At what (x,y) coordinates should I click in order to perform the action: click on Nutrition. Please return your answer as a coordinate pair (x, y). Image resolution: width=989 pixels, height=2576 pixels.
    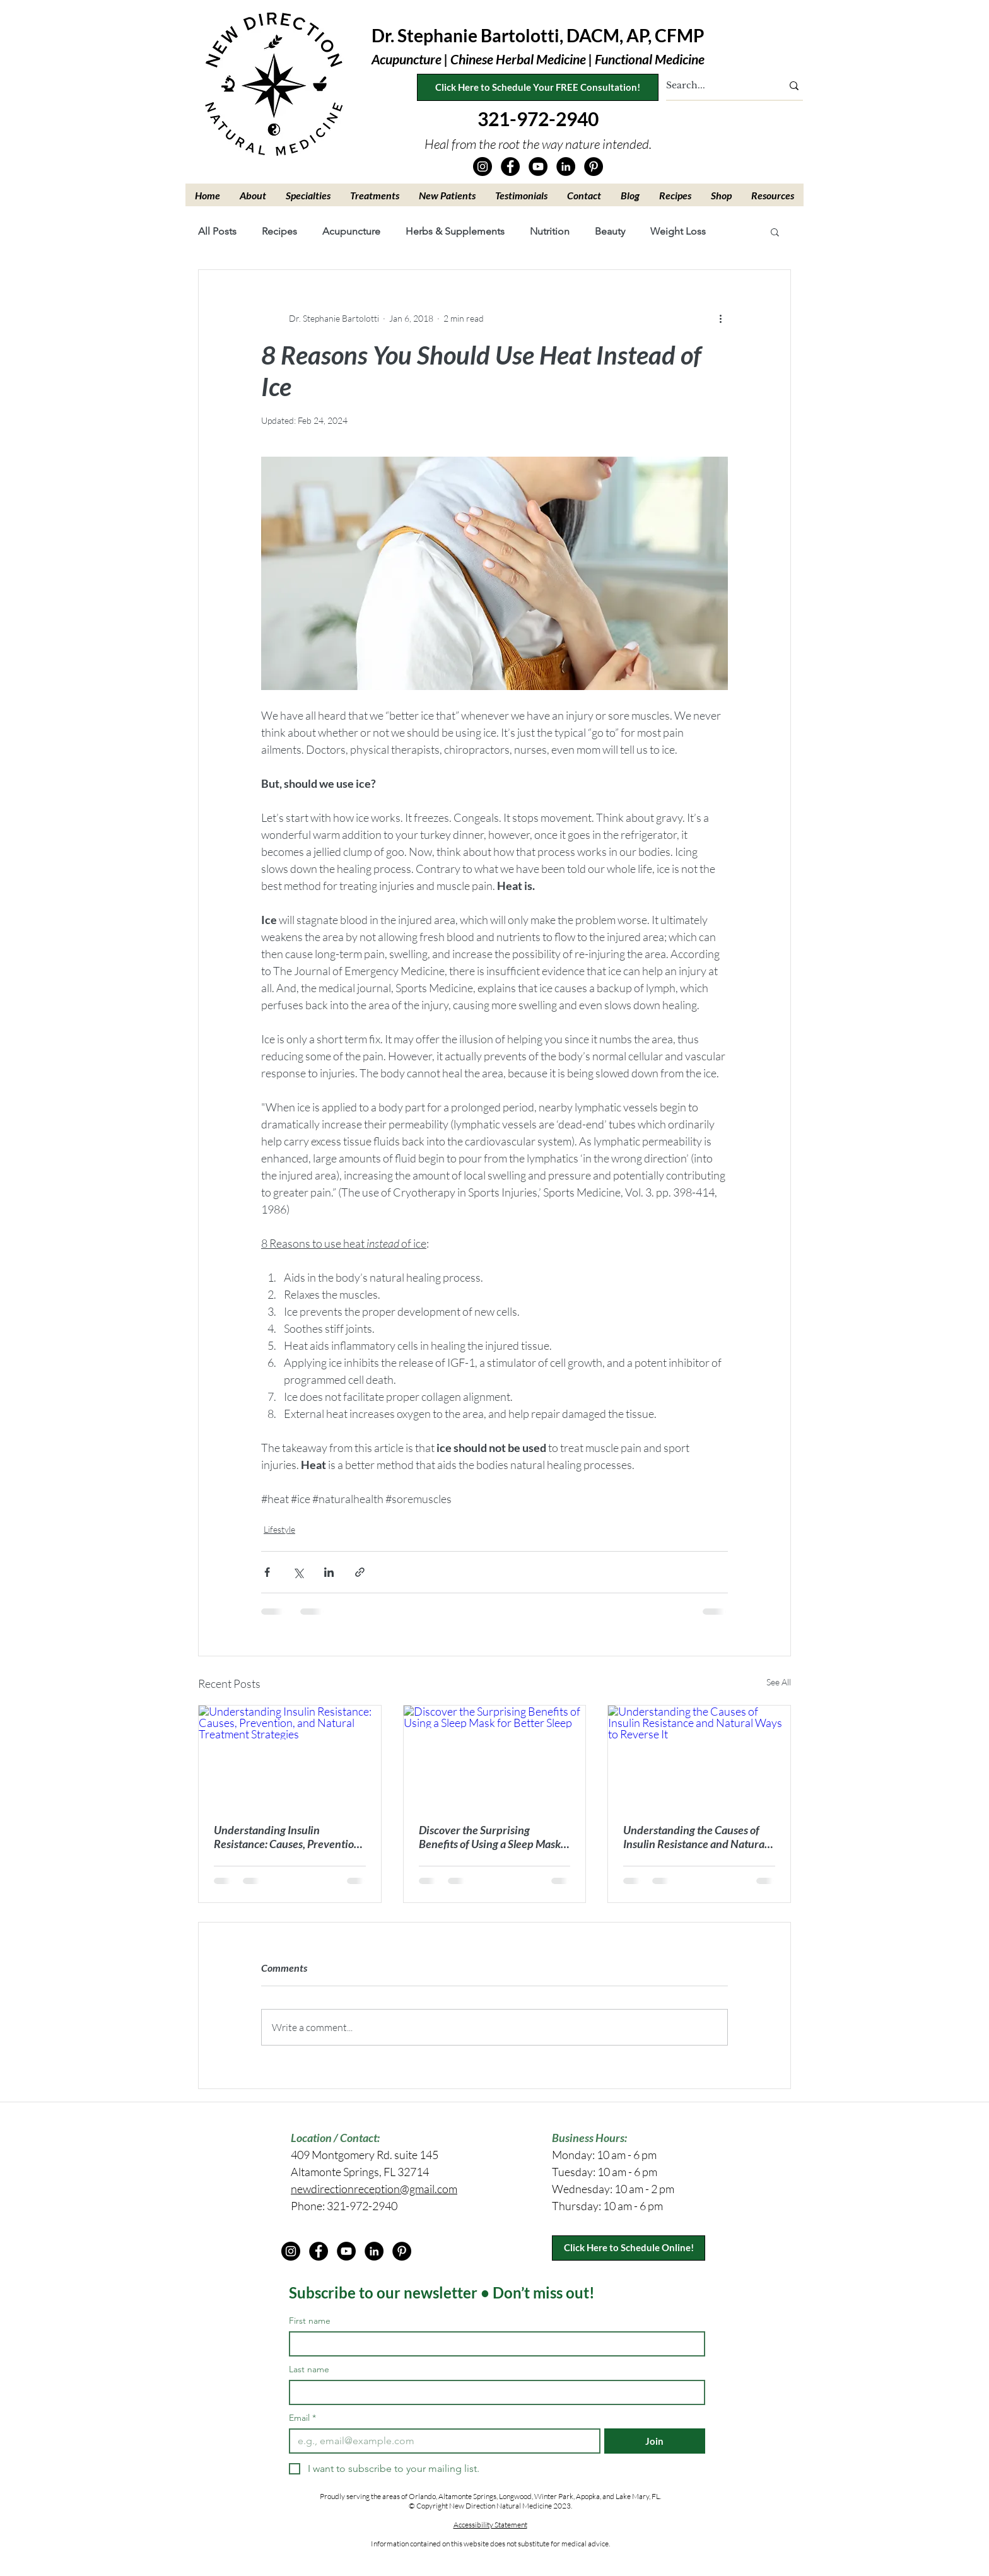
    Looking at the image, I should click on (550, 231).